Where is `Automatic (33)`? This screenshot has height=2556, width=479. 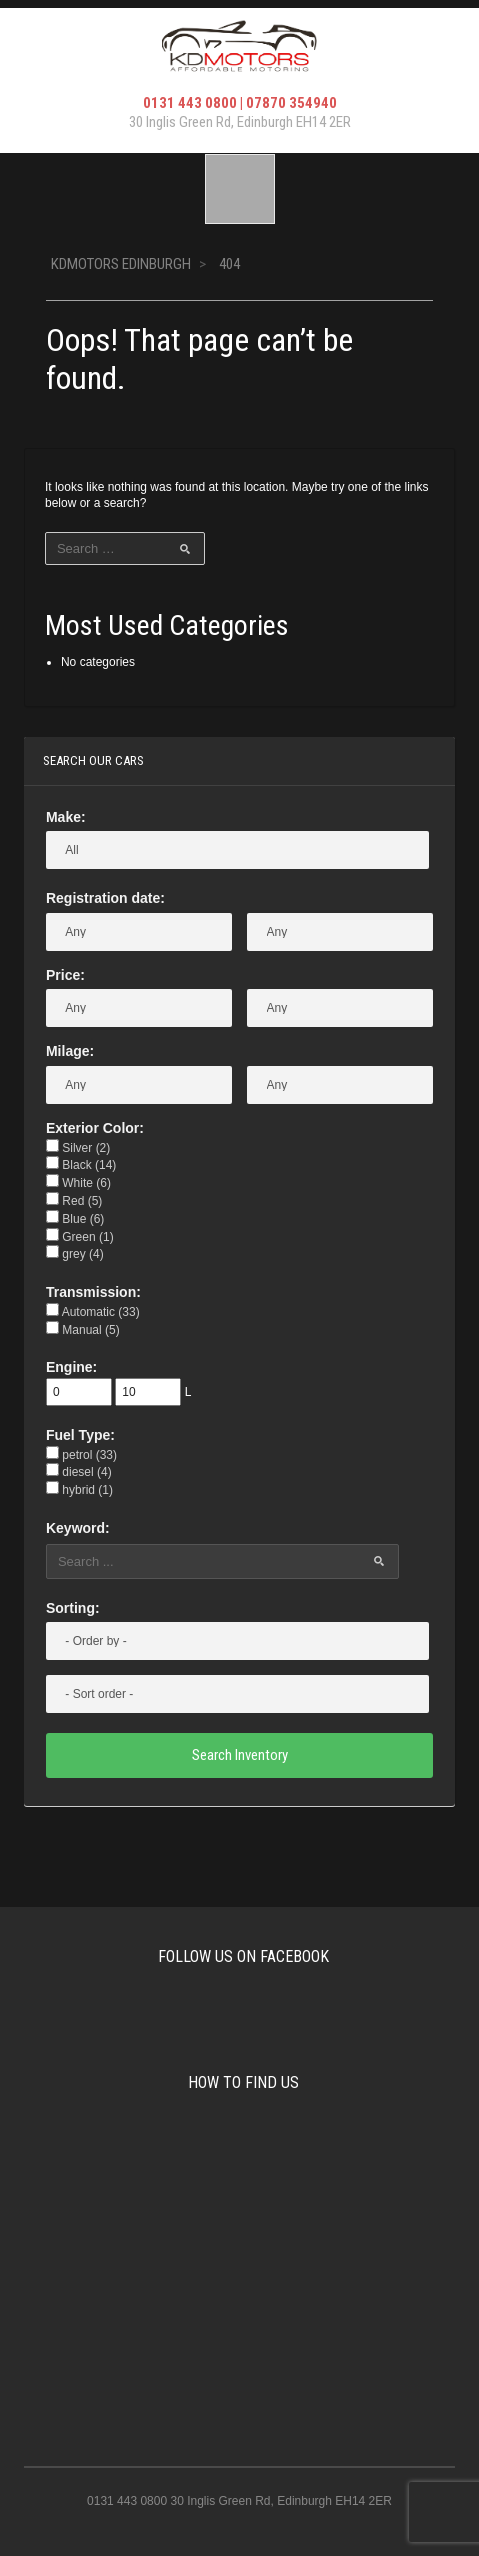 Automatic (33) is located at coordinates (93, 1312).